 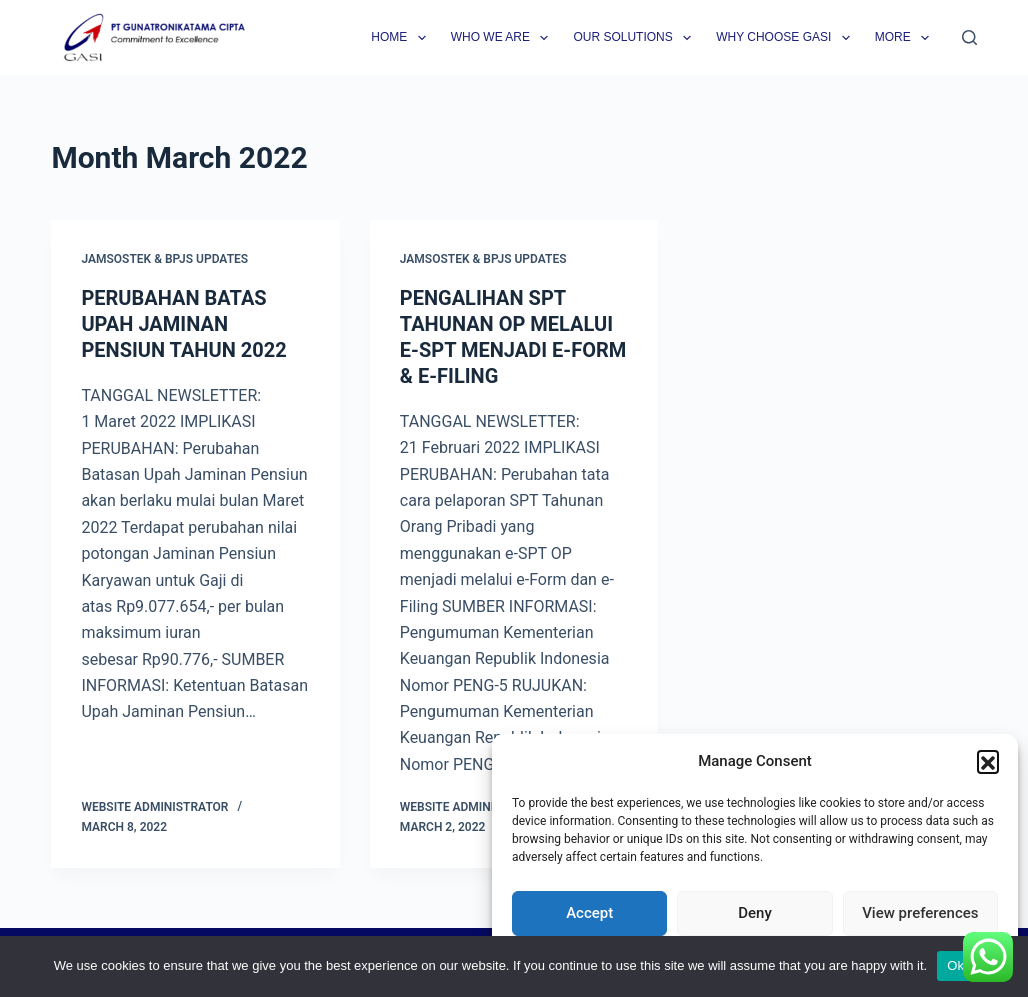 I want to click on Who we are, so click(x=504, y=38).